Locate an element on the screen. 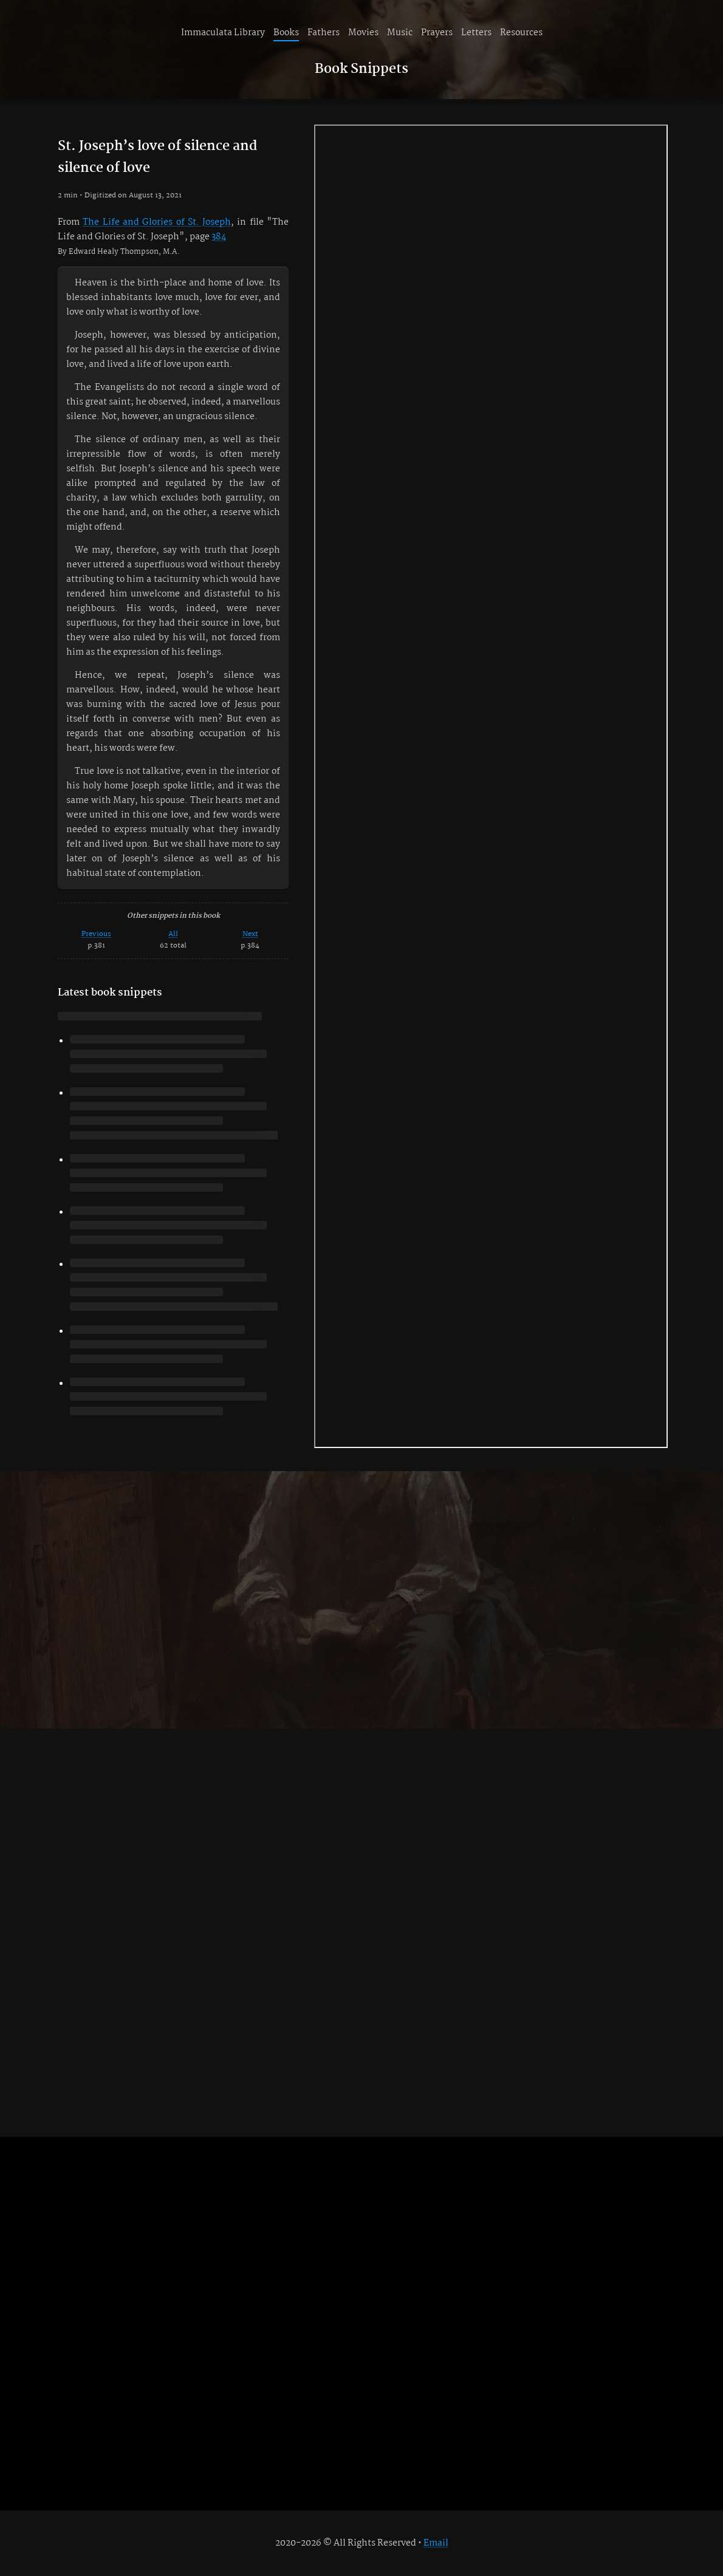 The width and height of the screenshot is (723, 2576). Prayers is located at coordinates (437, 33).